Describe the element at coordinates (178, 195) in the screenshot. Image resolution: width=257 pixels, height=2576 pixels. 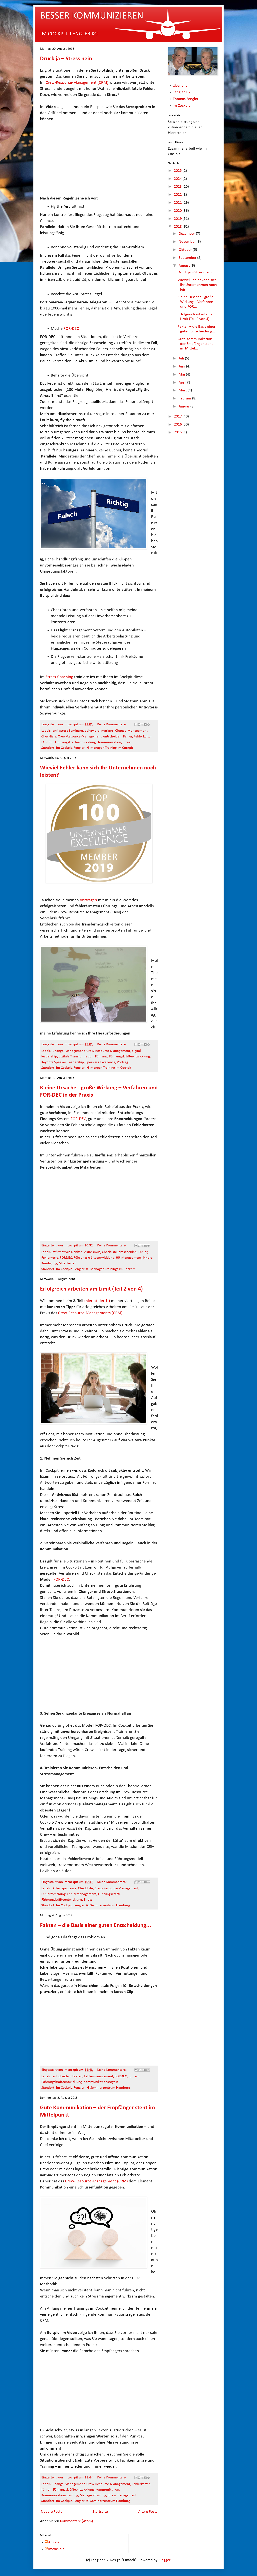
I see `2022` at that location.